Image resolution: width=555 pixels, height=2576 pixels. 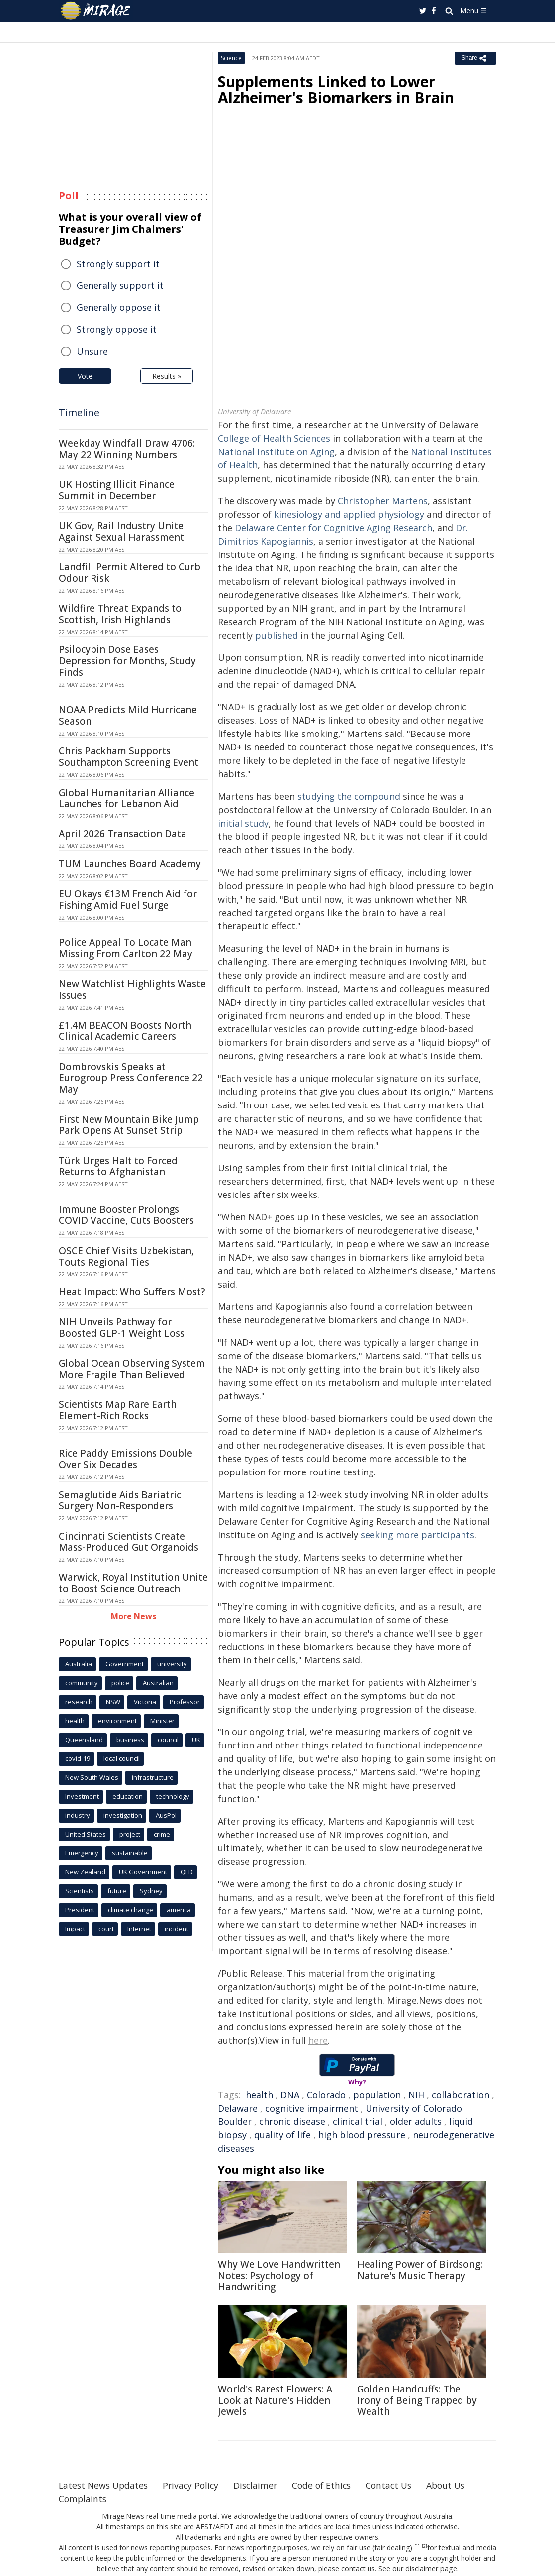 I want to click on investigation, so click(x=122, y=1815).